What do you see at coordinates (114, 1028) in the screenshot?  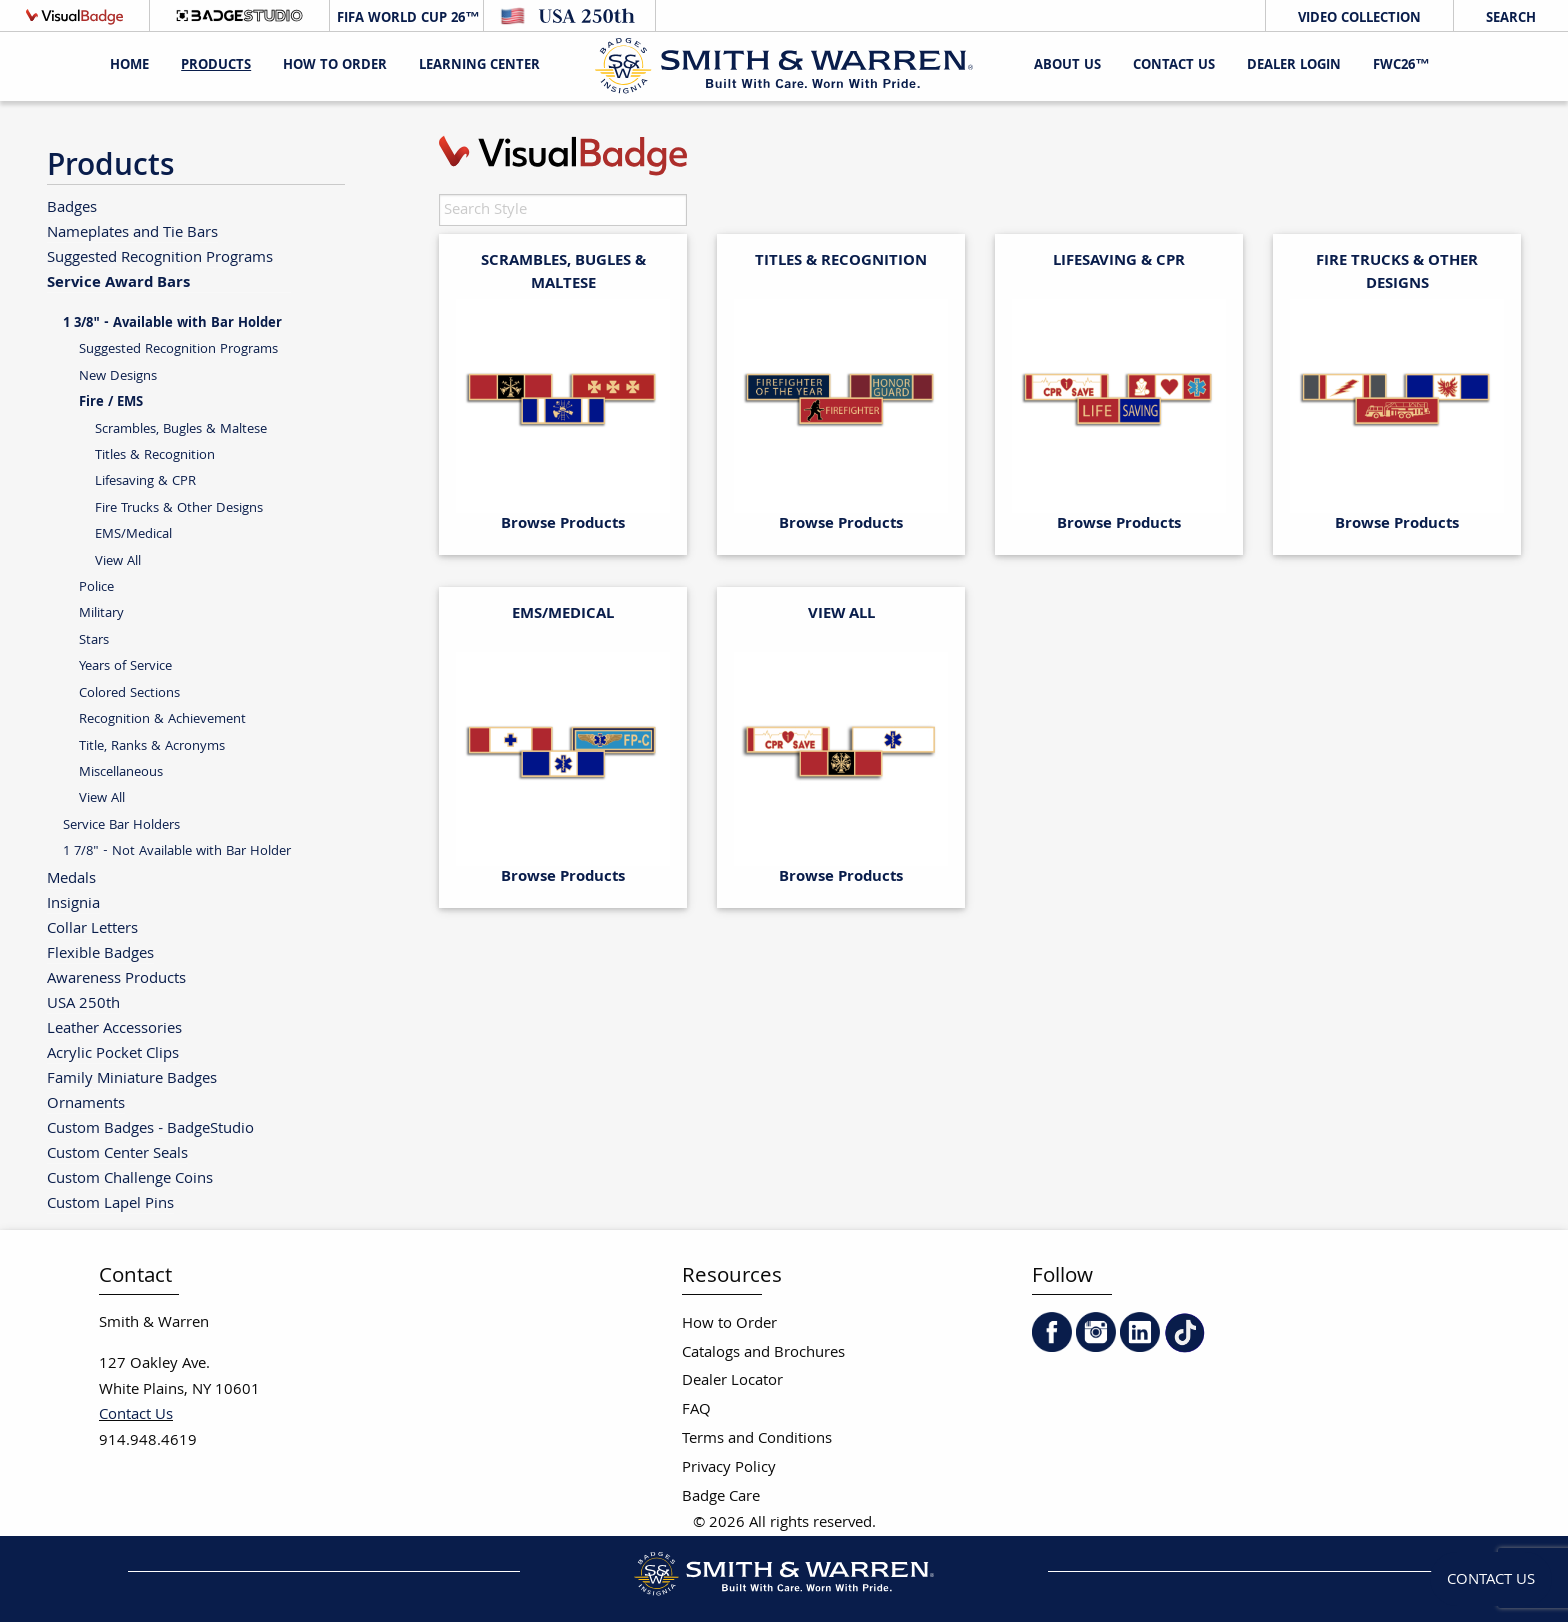 I see `Leather Accessories` at bounding box center [114, 1028].